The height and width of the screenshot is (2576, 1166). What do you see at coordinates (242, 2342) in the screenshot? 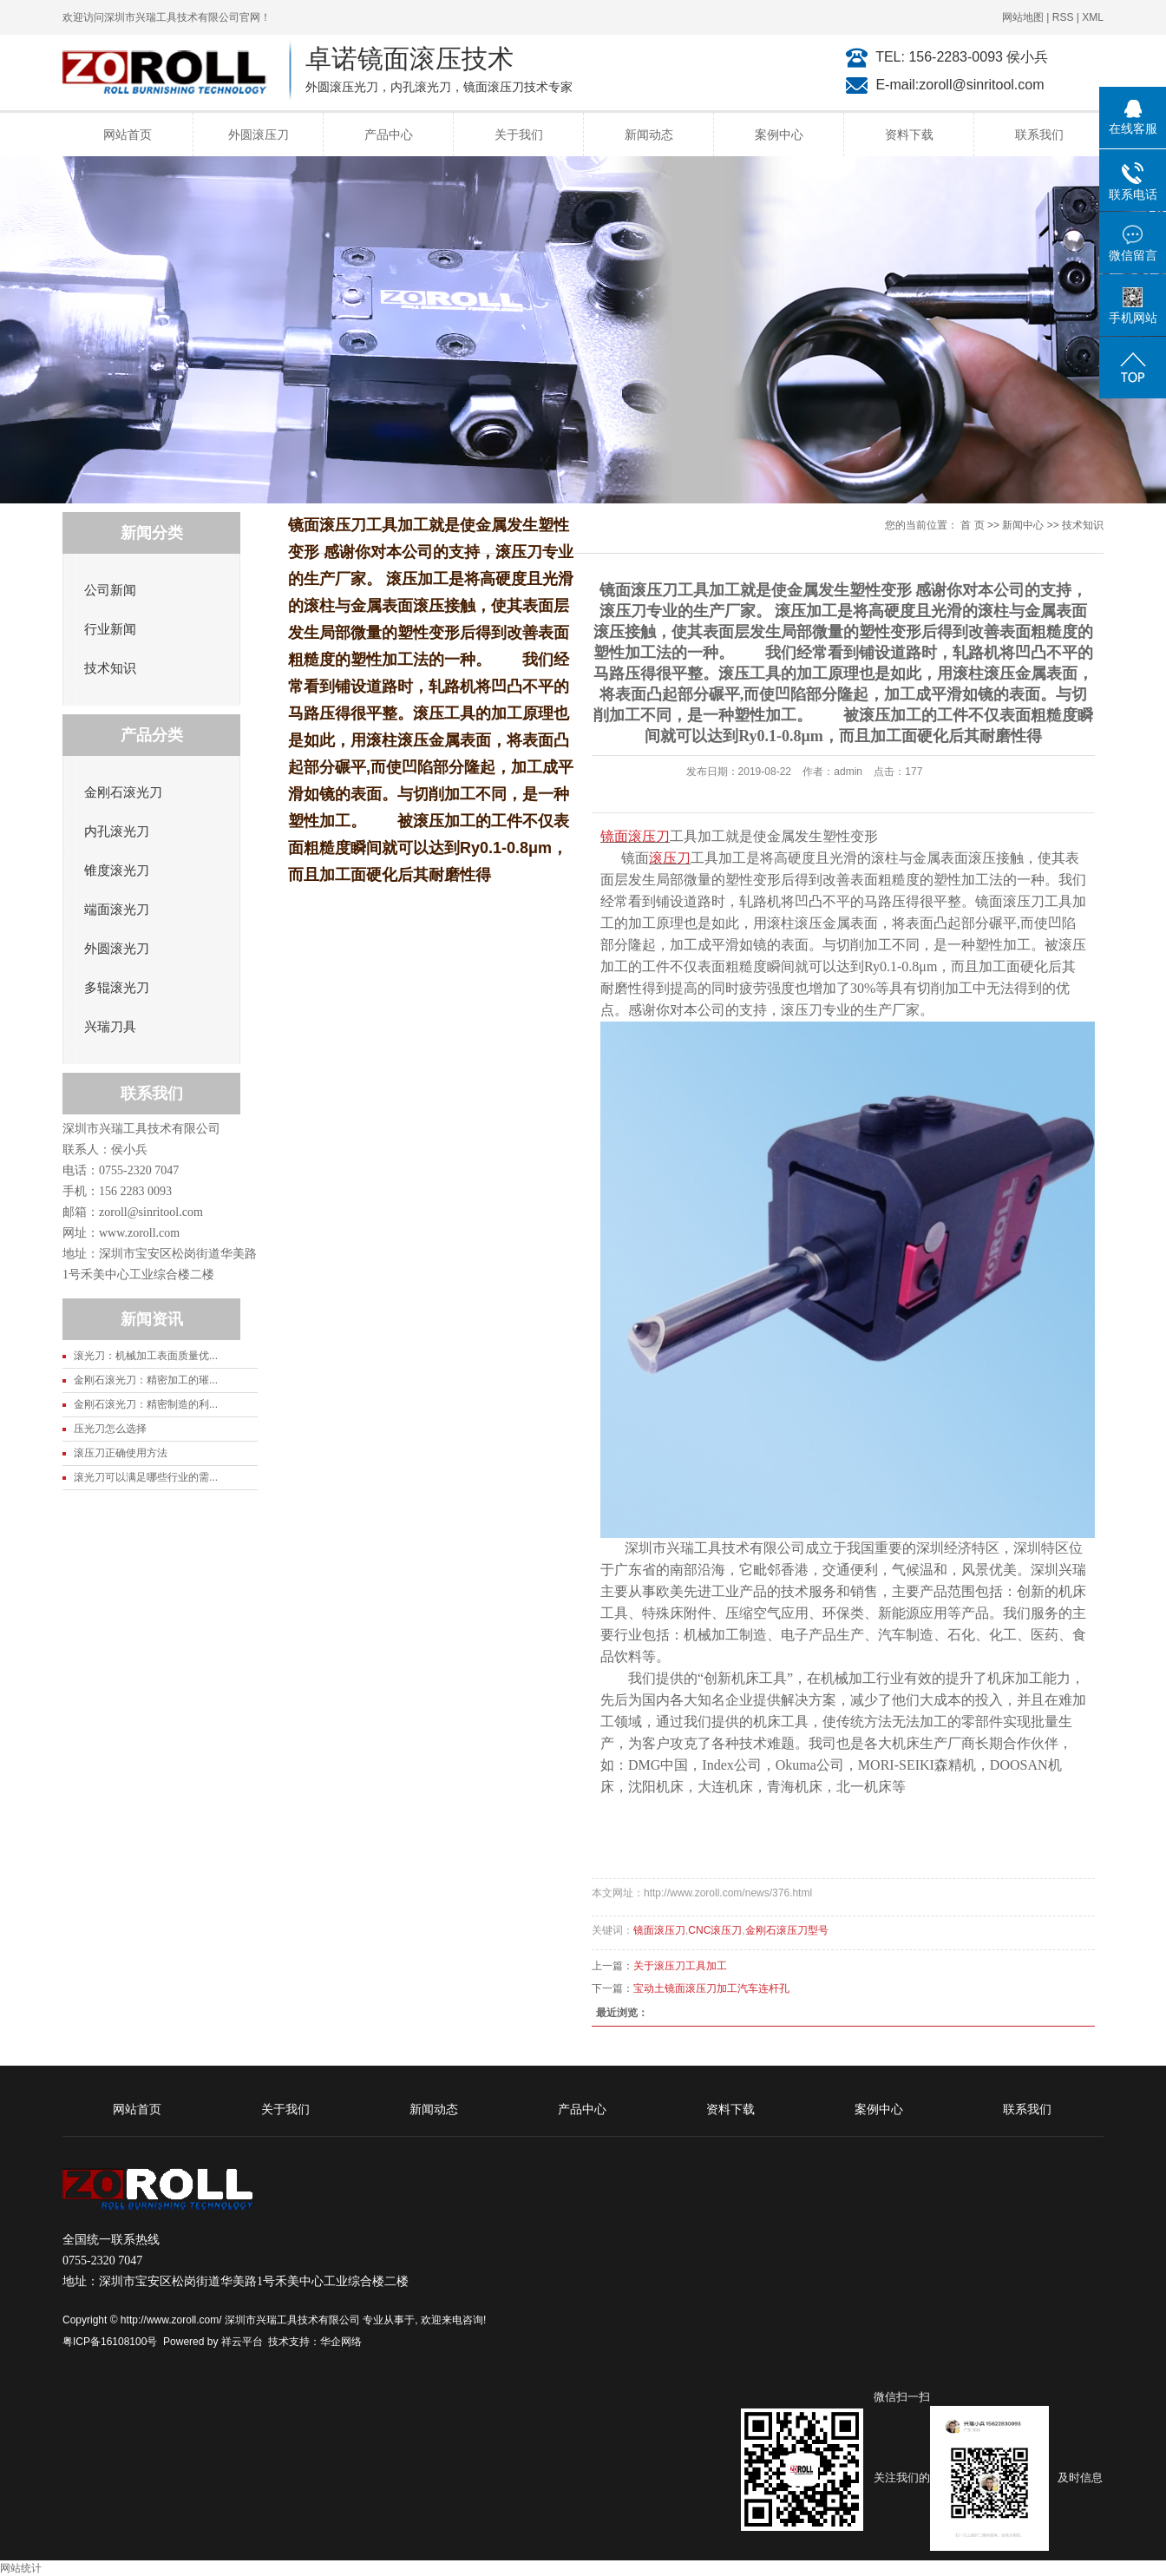
I see `祥云平台` at bounding box center [242, 2342].